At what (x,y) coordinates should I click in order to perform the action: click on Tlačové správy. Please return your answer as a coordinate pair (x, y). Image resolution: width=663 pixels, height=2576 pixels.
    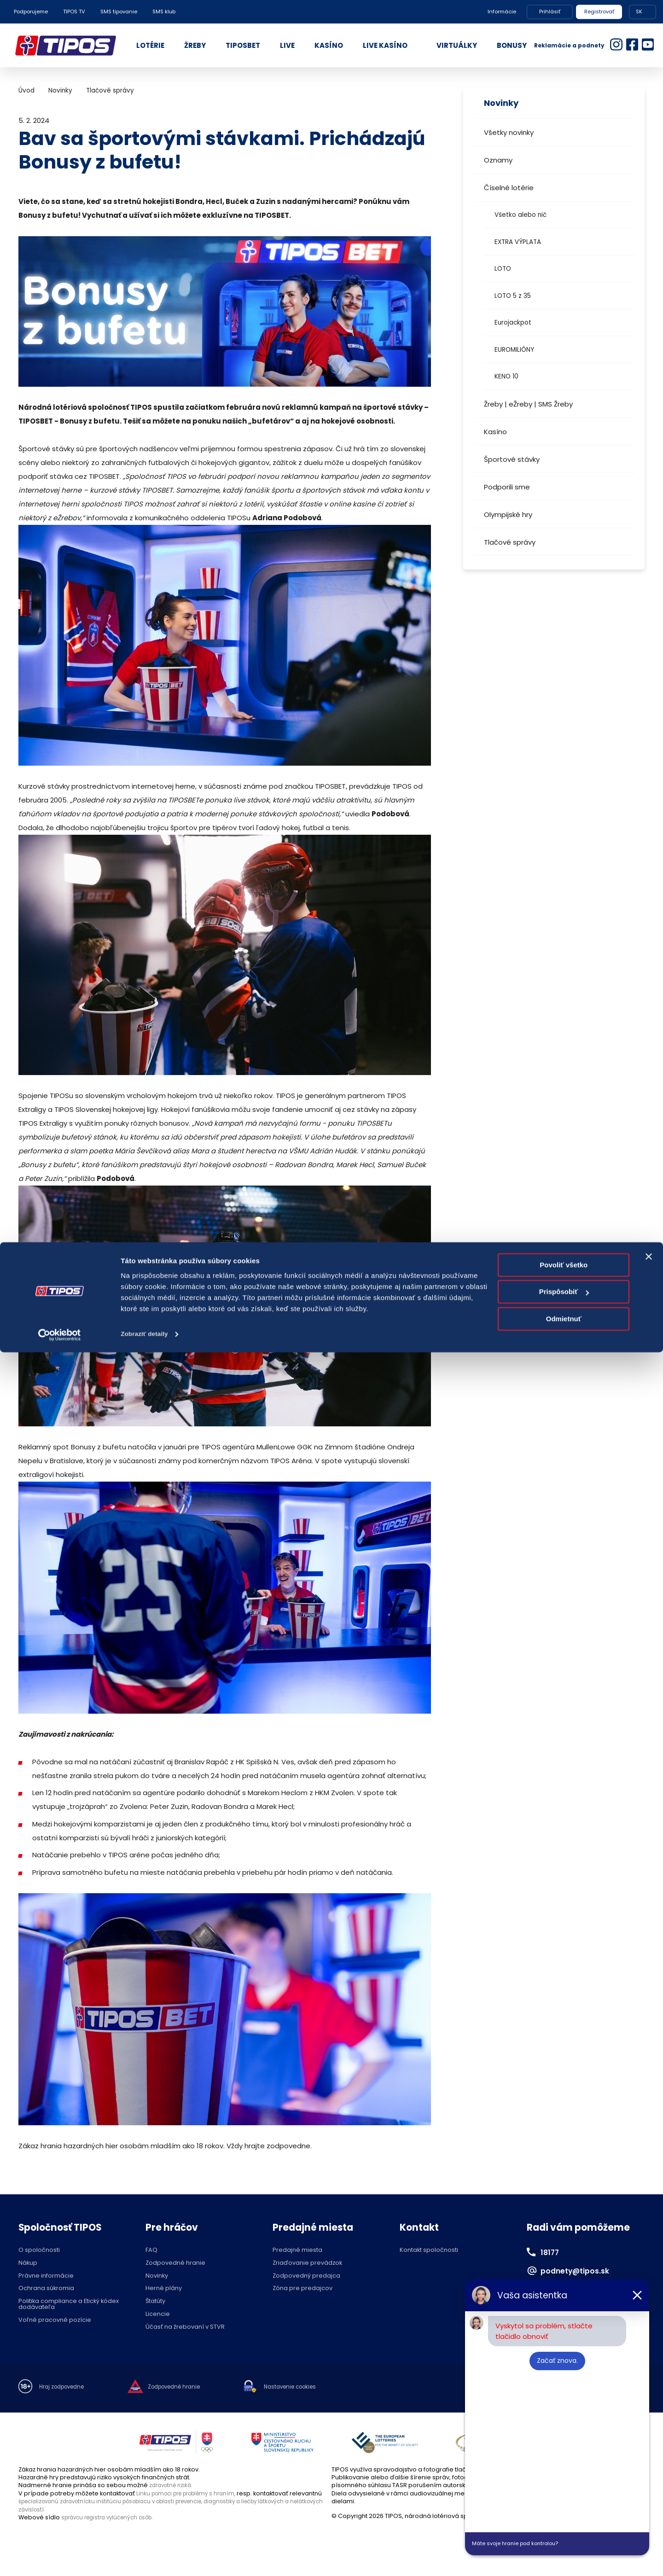
    Looking at the image, I should click on (509, 542).